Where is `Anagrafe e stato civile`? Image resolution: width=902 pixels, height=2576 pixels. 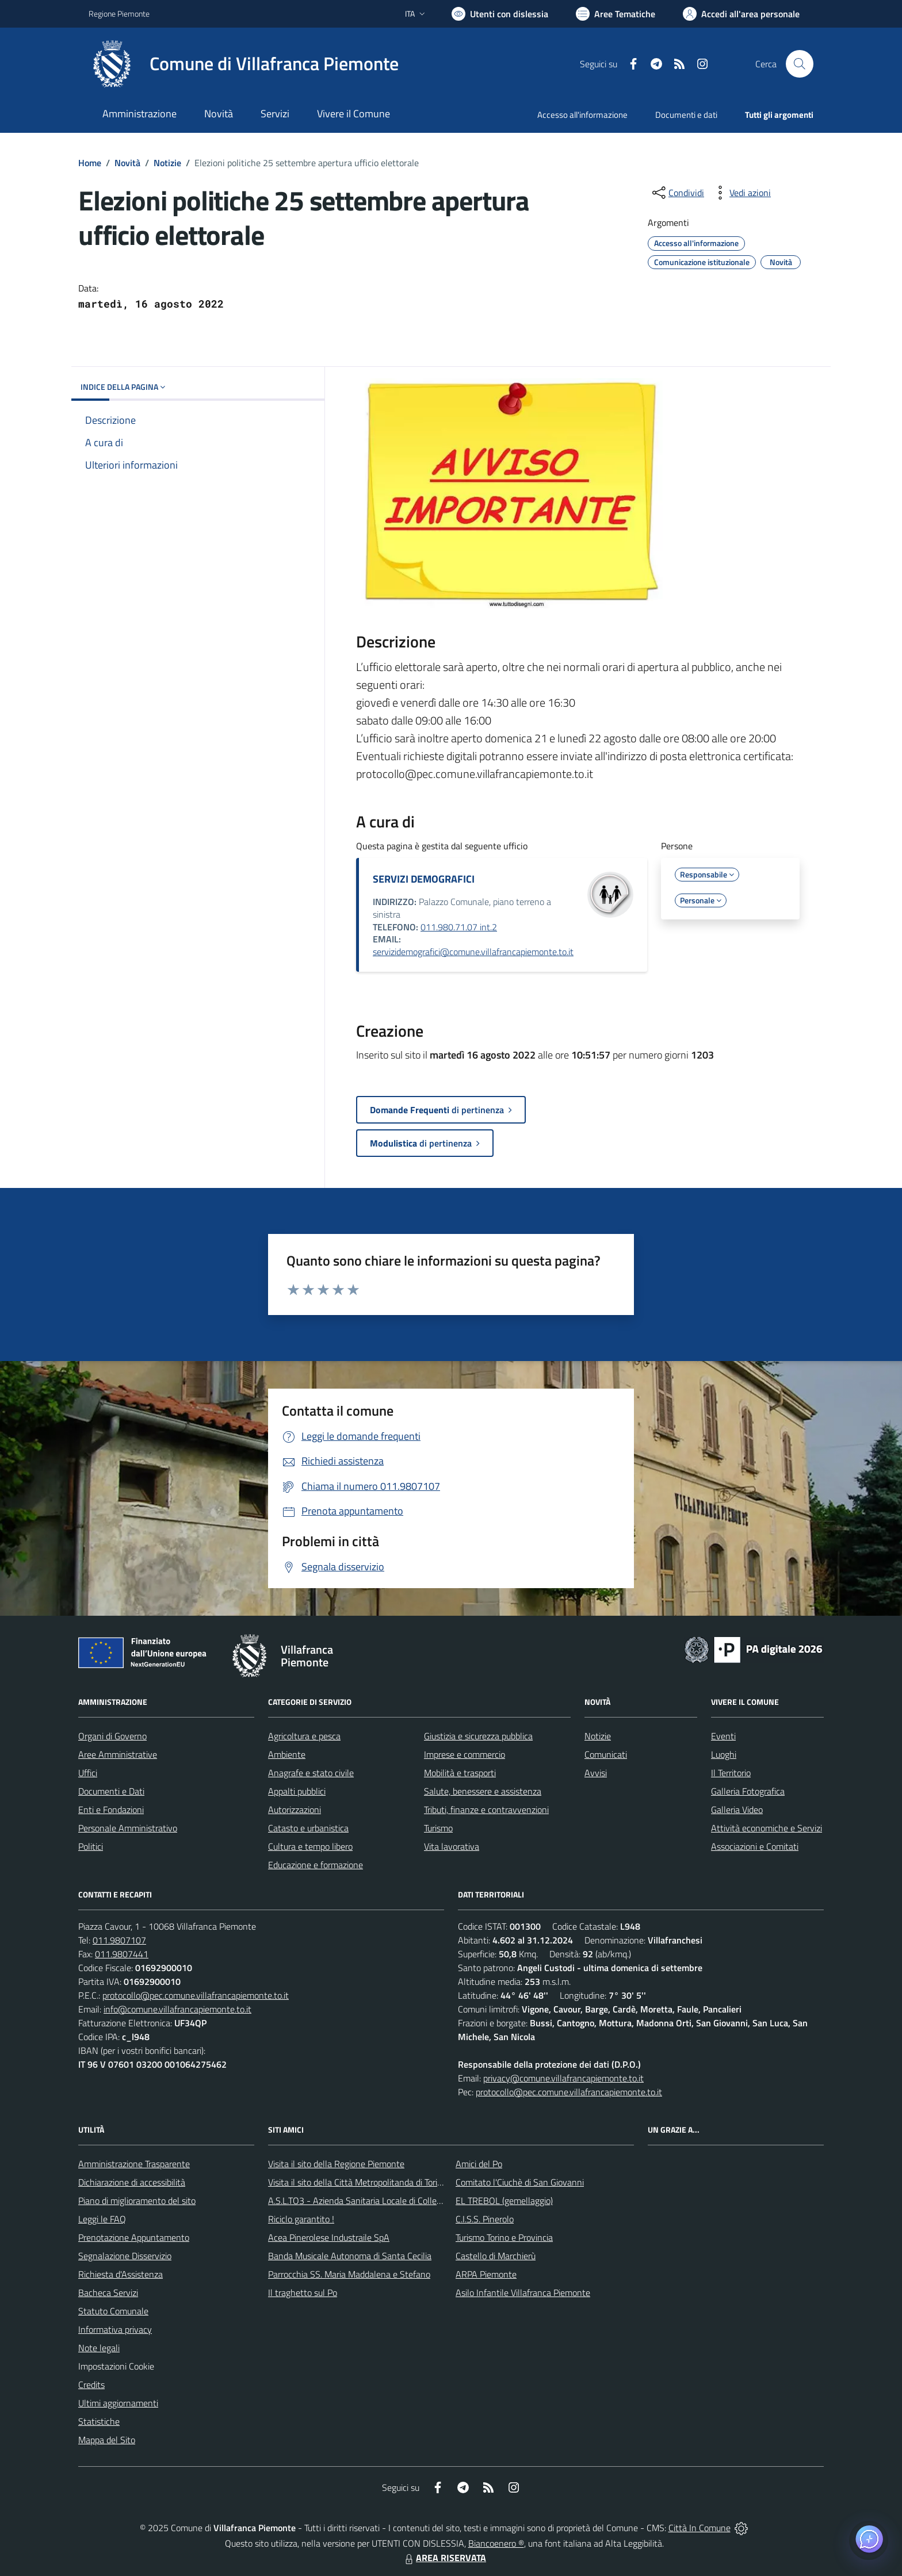 Anagrafe e stato civile is located at coordinates (311, 1773).